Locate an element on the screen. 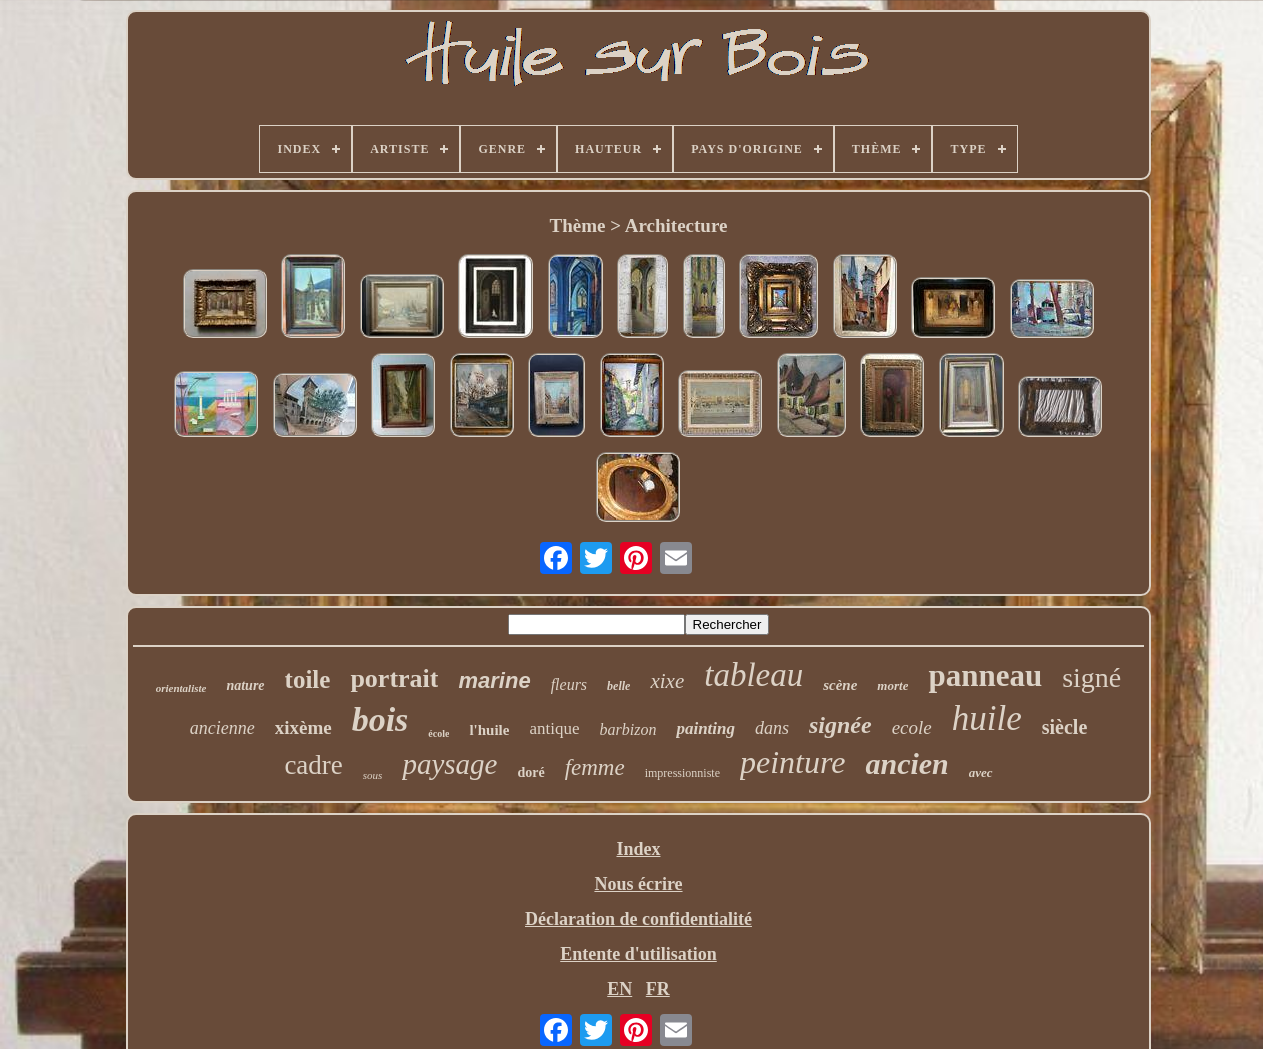  avec is located at coordinates (981, 772).